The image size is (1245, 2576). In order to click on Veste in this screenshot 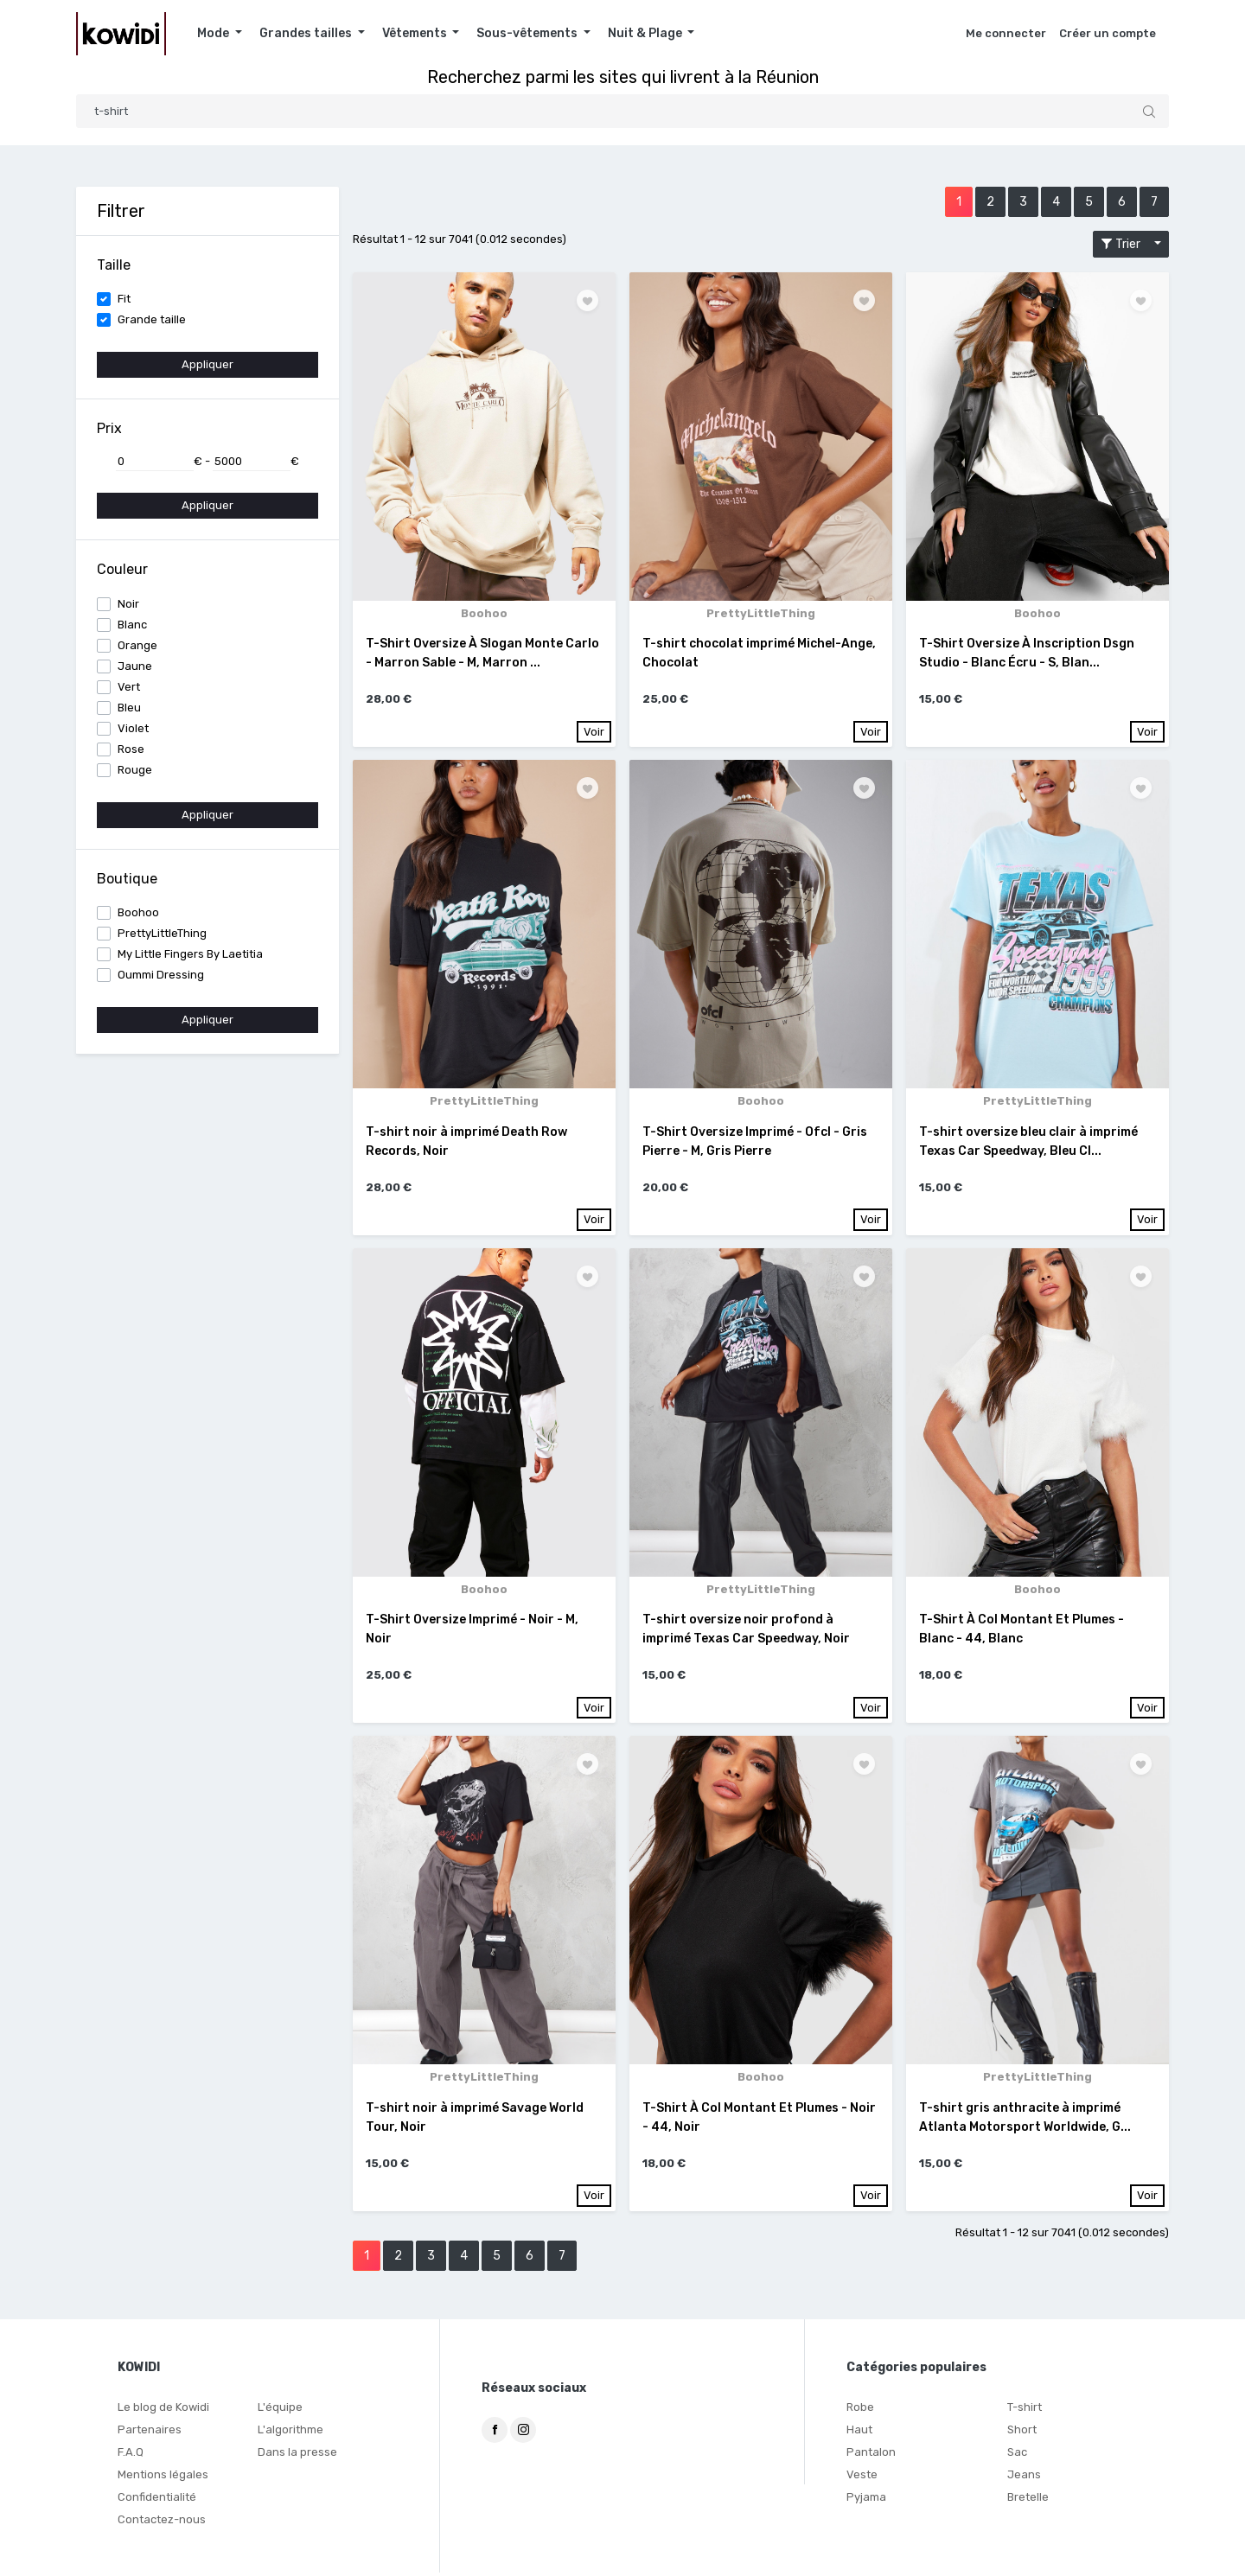, I will do `click(862, 2477)`.